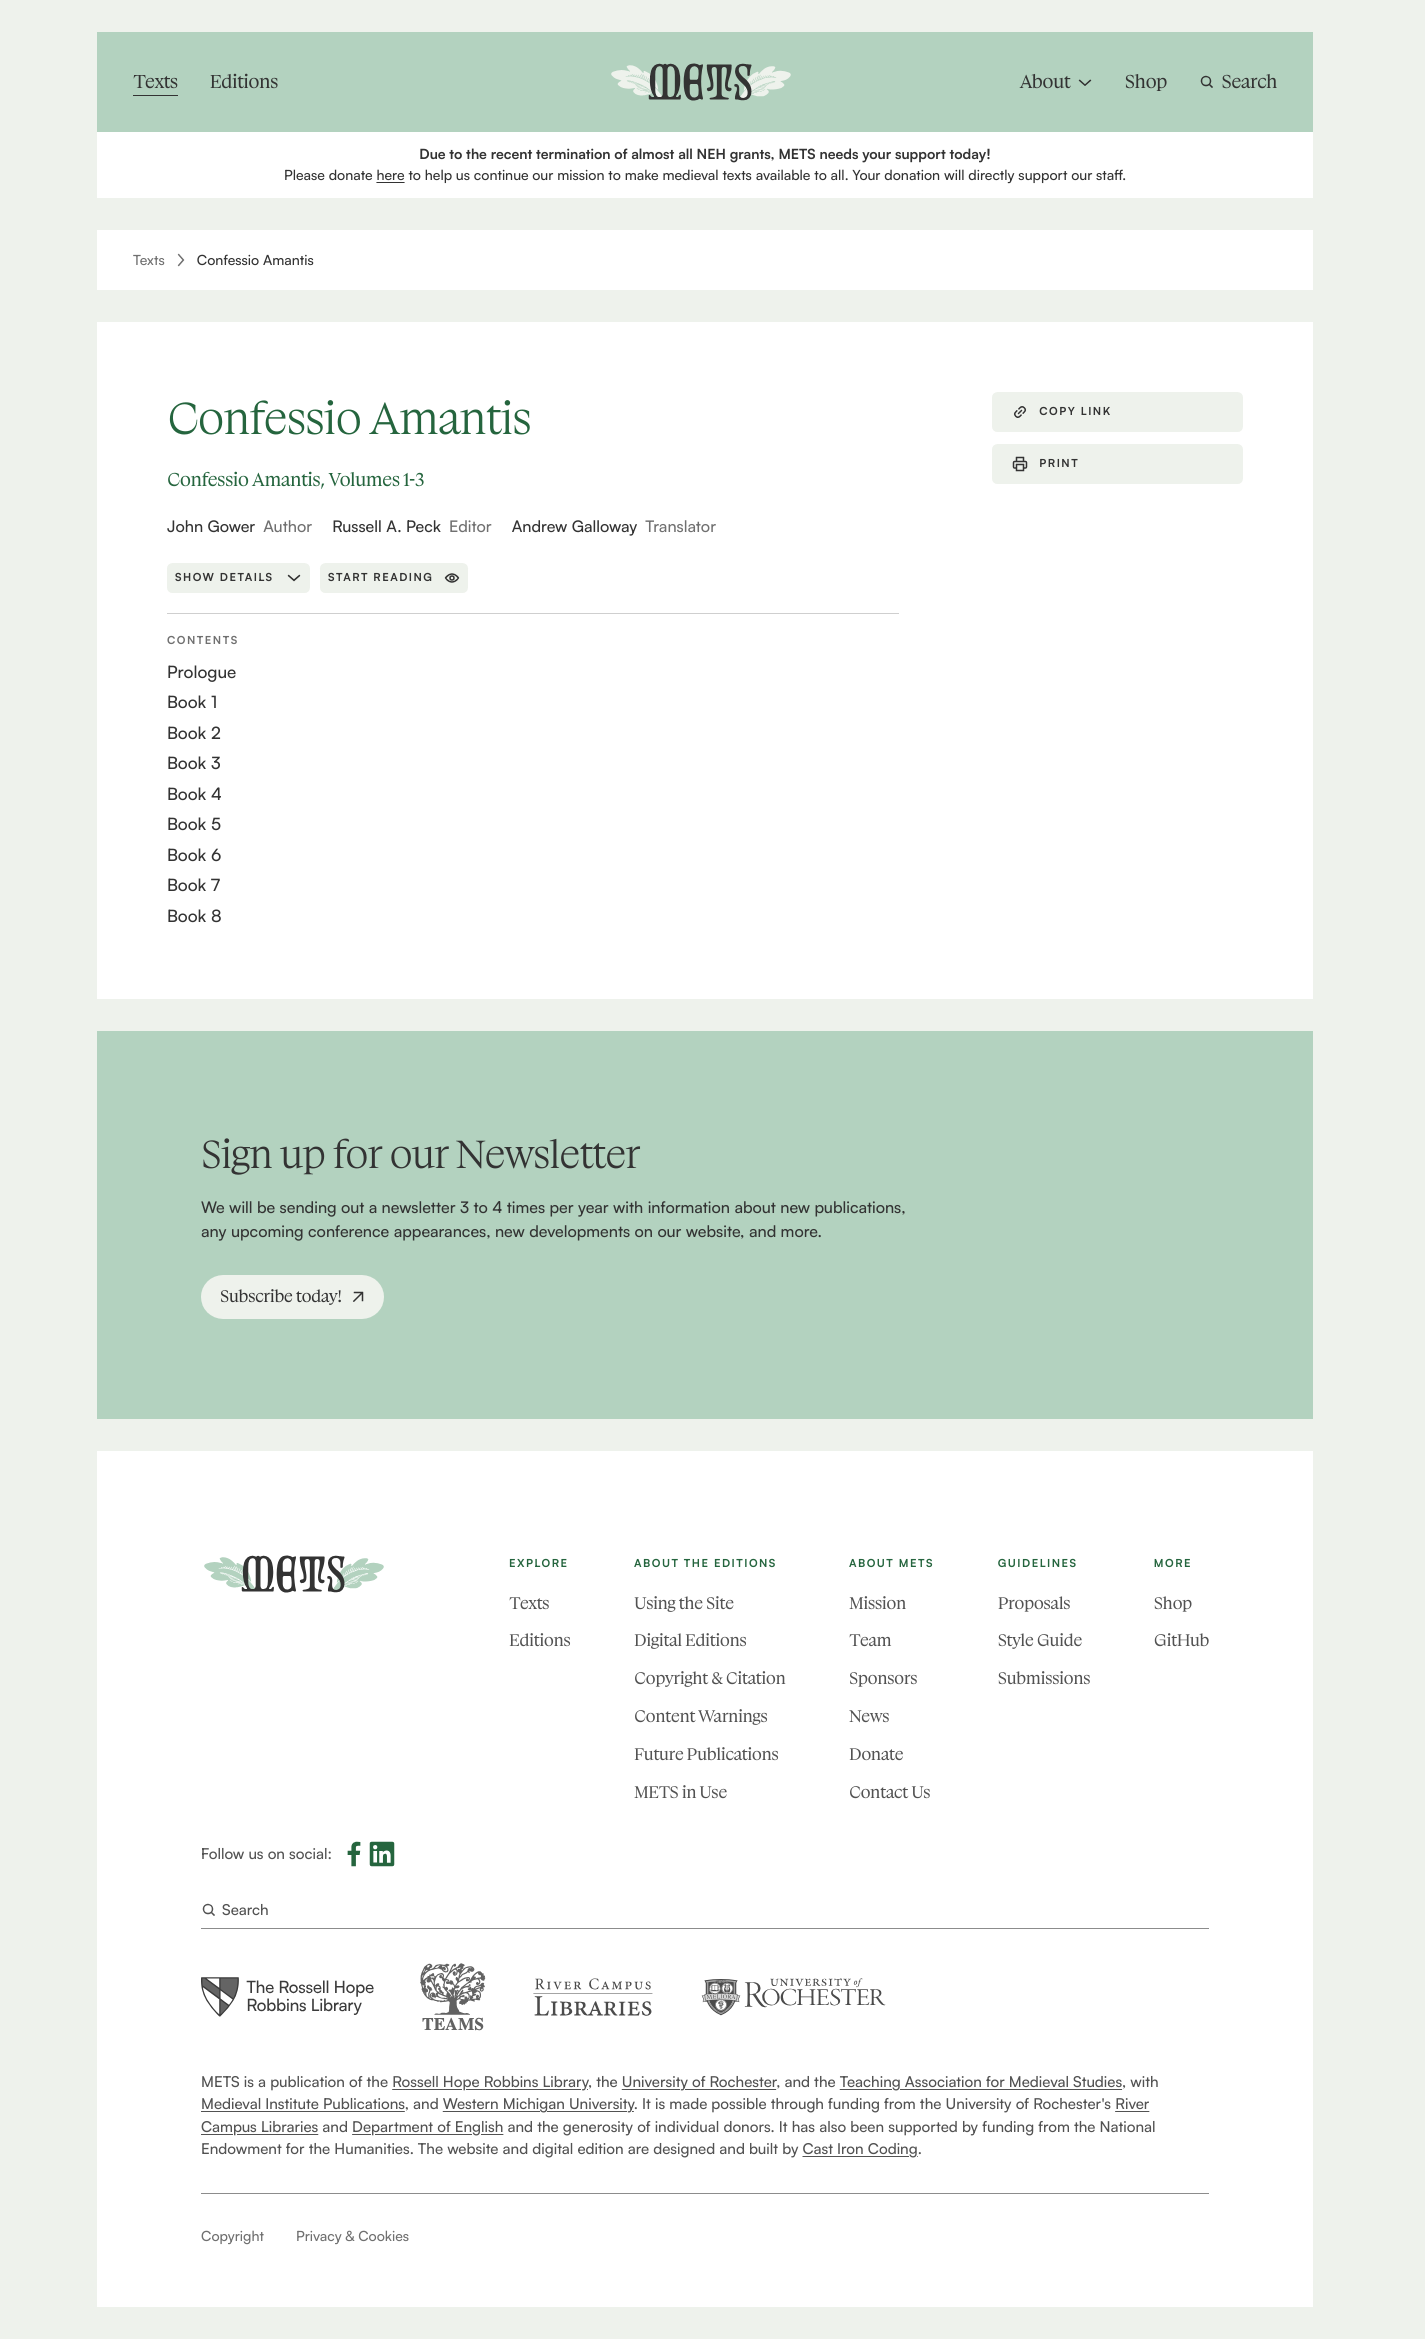 The width and height of the screenshot is (1425, 2339). I want to click on Medieval Institute Publications, so click(303, 2104).